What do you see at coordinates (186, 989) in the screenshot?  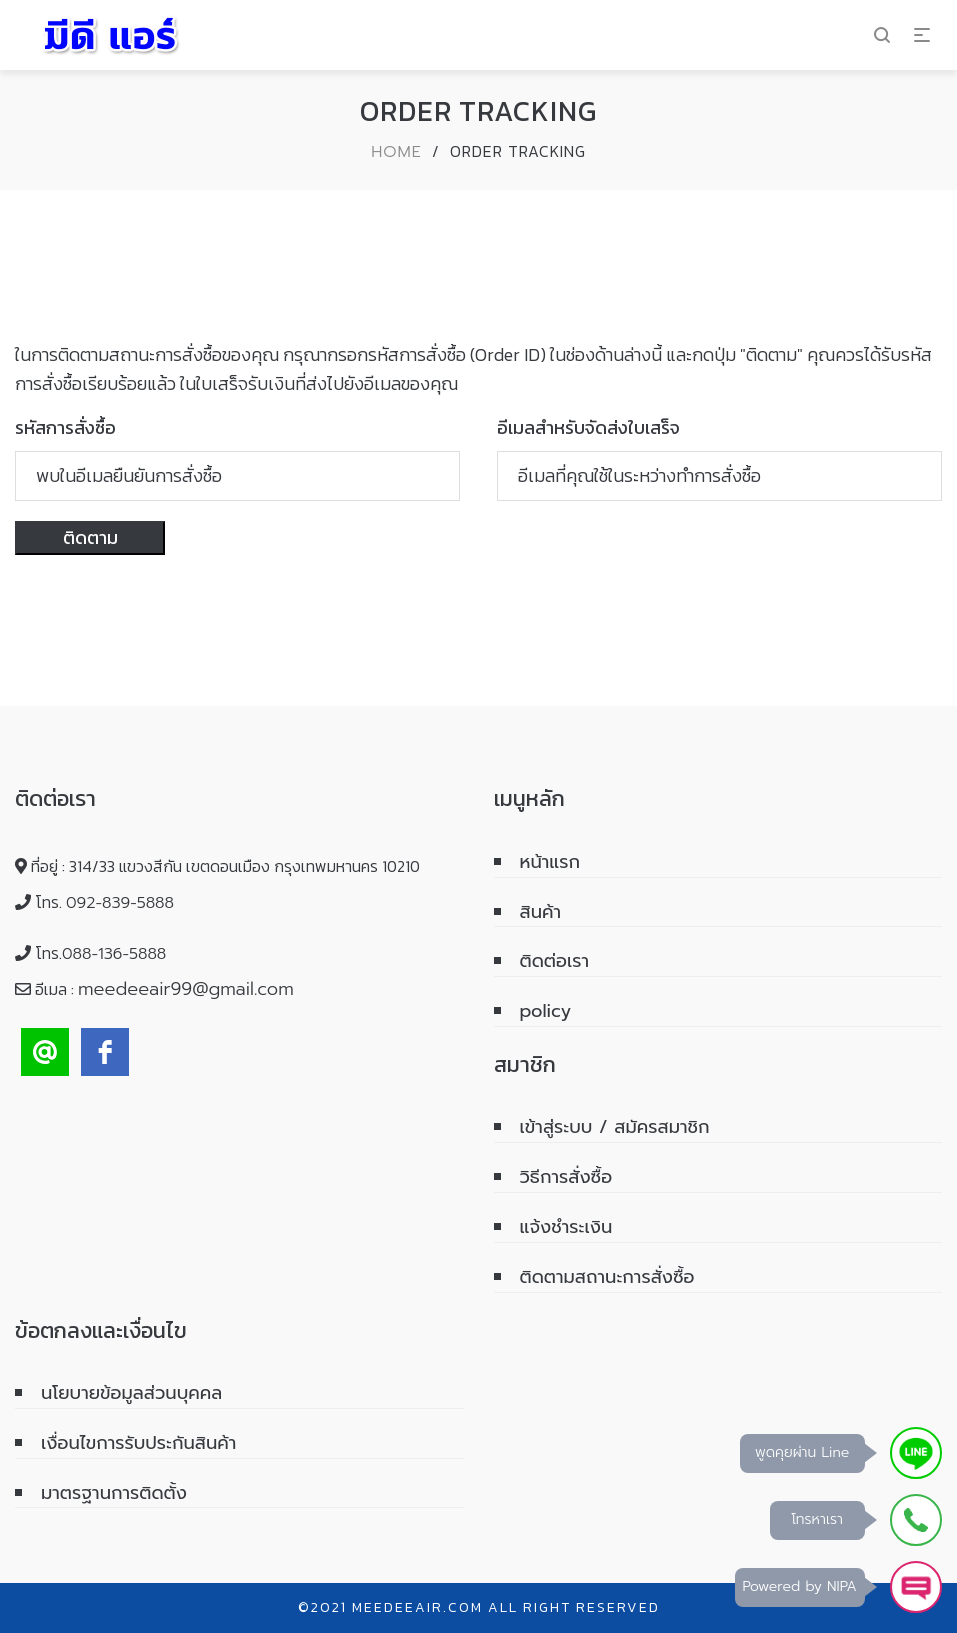 I see `meedeeair99@gmail.com` at bounding box center [186, 989].